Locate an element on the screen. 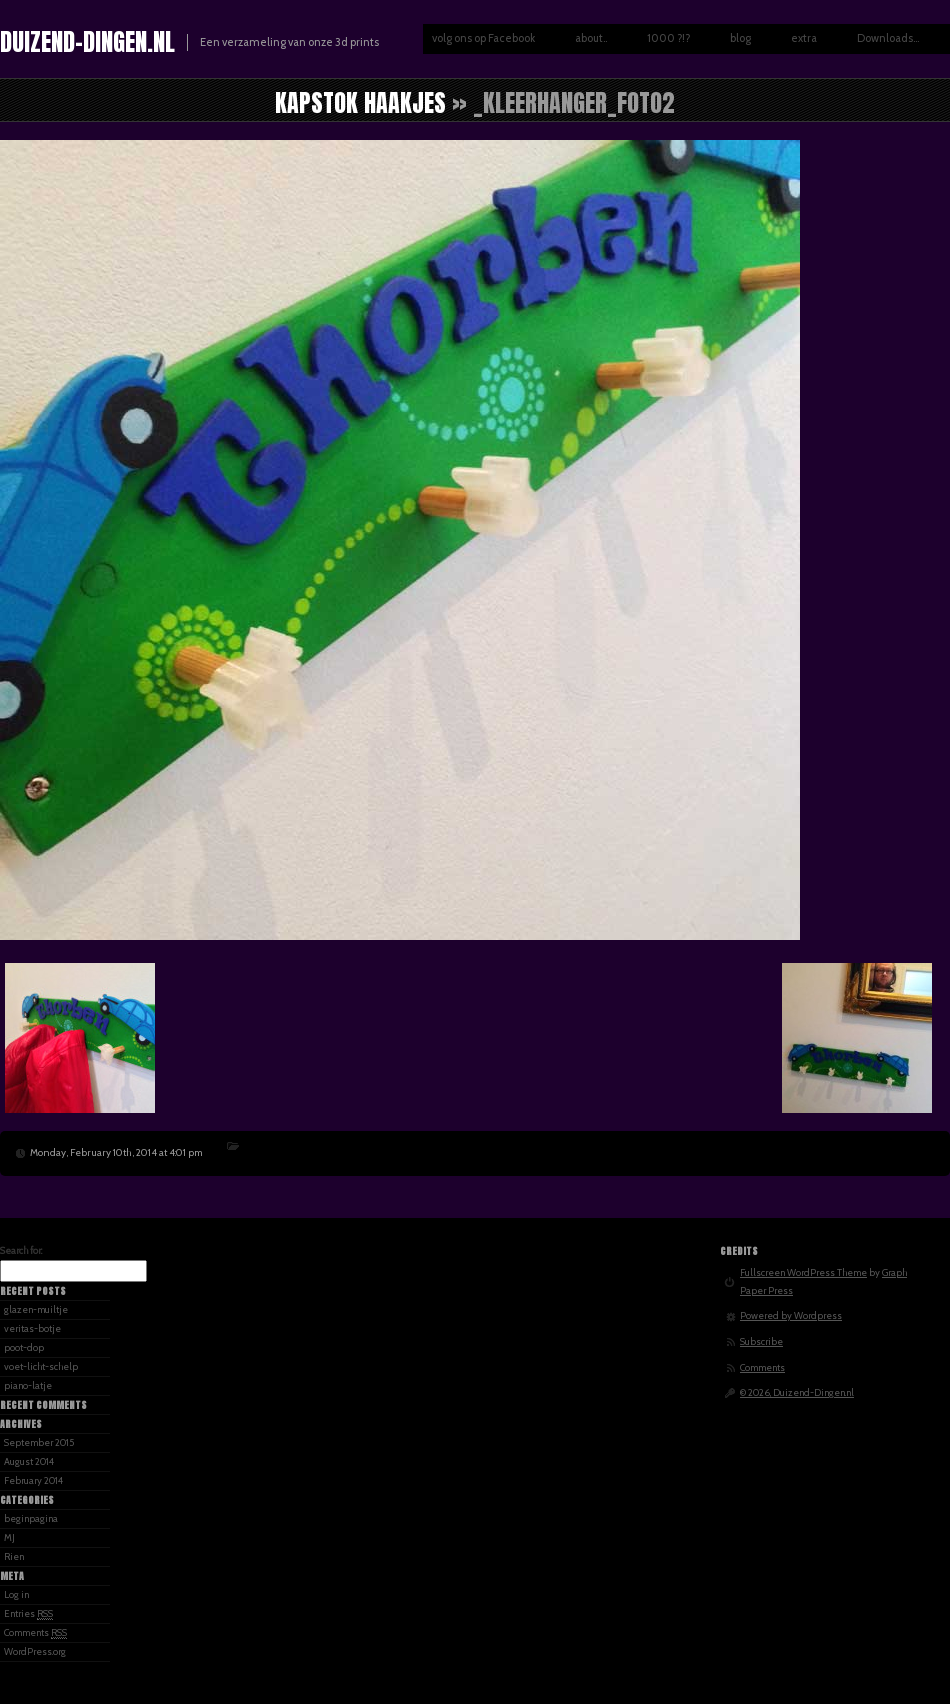 Image resolution: width=950 pixels, height=1704 pixels. volg ons op Facebook is located at coordinates (483, 38).